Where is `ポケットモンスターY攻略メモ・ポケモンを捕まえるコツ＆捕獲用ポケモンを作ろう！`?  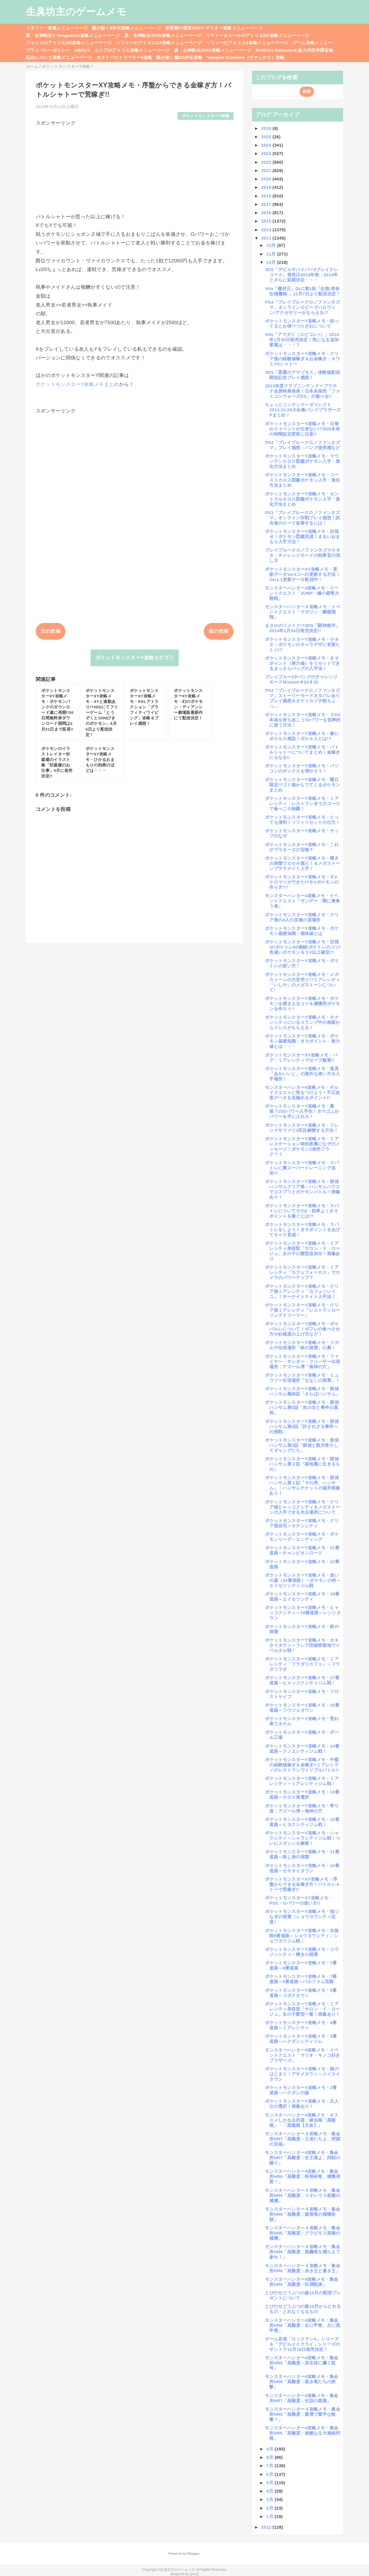 ポケットモンスターY攻略メモ・ポケモンを捕まえるコツ＆捕獲用ポケモンを作ろう！ is located at coordinates (302, 1003).